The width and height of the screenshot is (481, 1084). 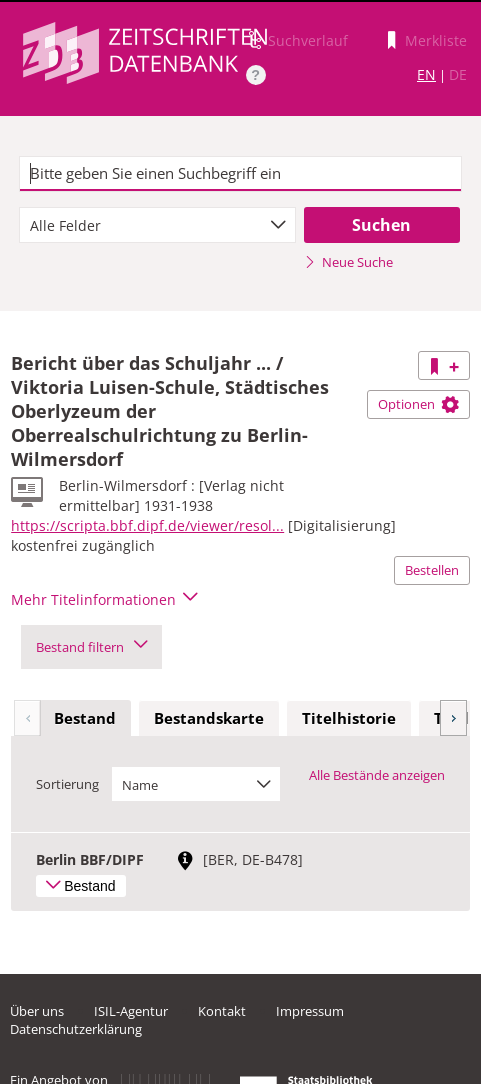 What do you see at coordinates (377, 775) in the screenshot?
I see `Alle Bestände anzeigen` at bounding box center [377, 775].